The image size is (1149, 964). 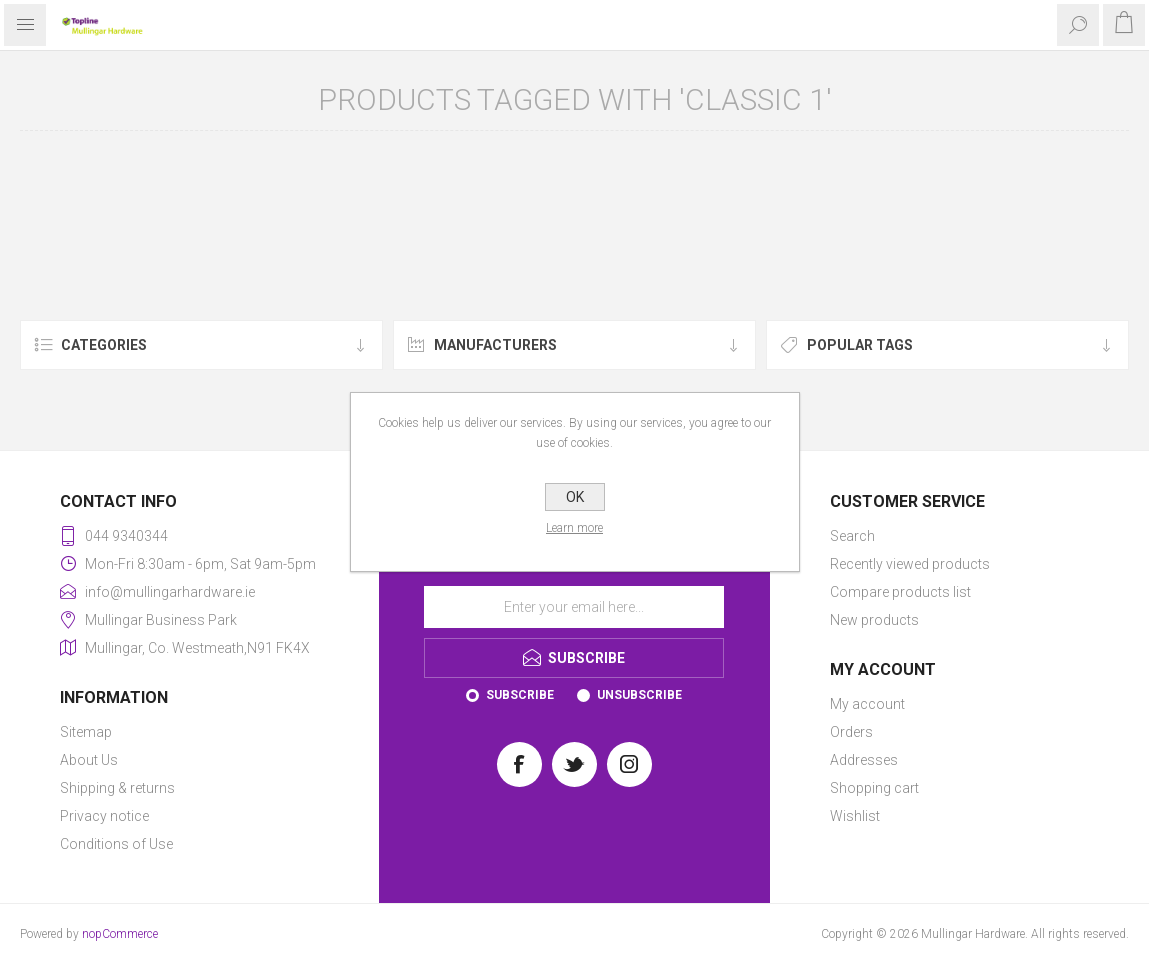 What do you see at coordinates (864, 760) in the screenshot?
I see `Addresses` at bounding box center [864, 760].